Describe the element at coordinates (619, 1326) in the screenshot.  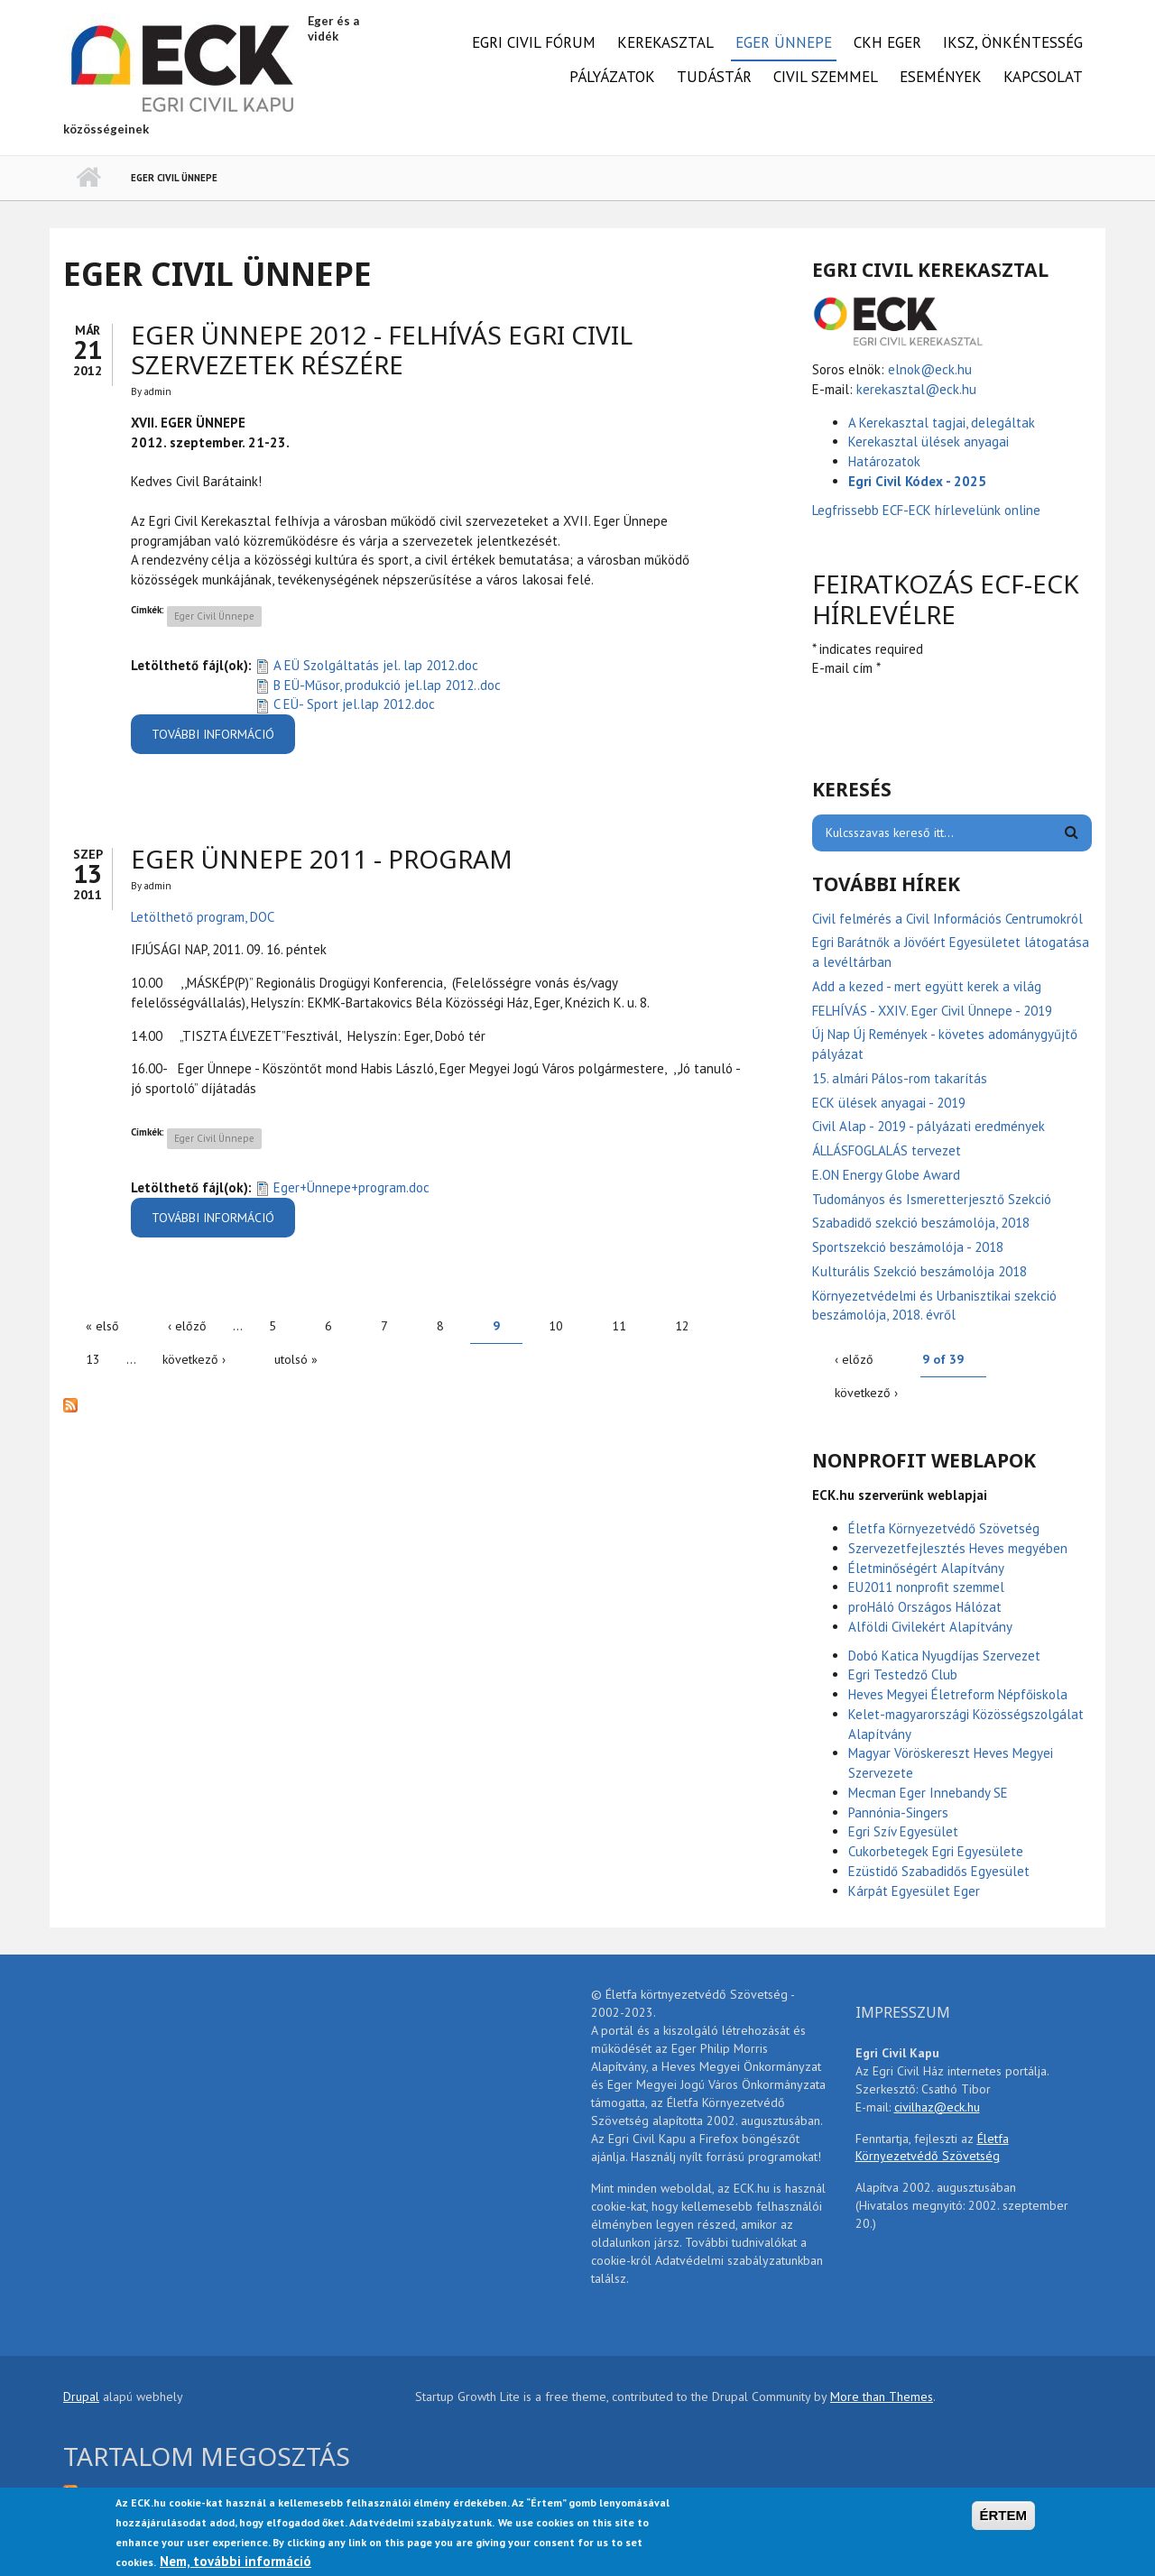
I see `11` at that location.